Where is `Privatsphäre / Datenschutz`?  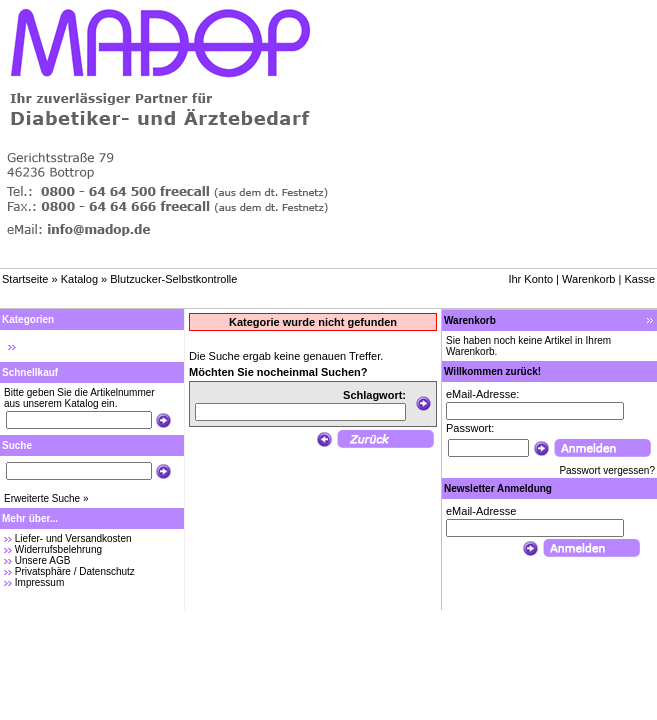
Privatsphäre / Datenschutz is located at coordinates (75, 571).